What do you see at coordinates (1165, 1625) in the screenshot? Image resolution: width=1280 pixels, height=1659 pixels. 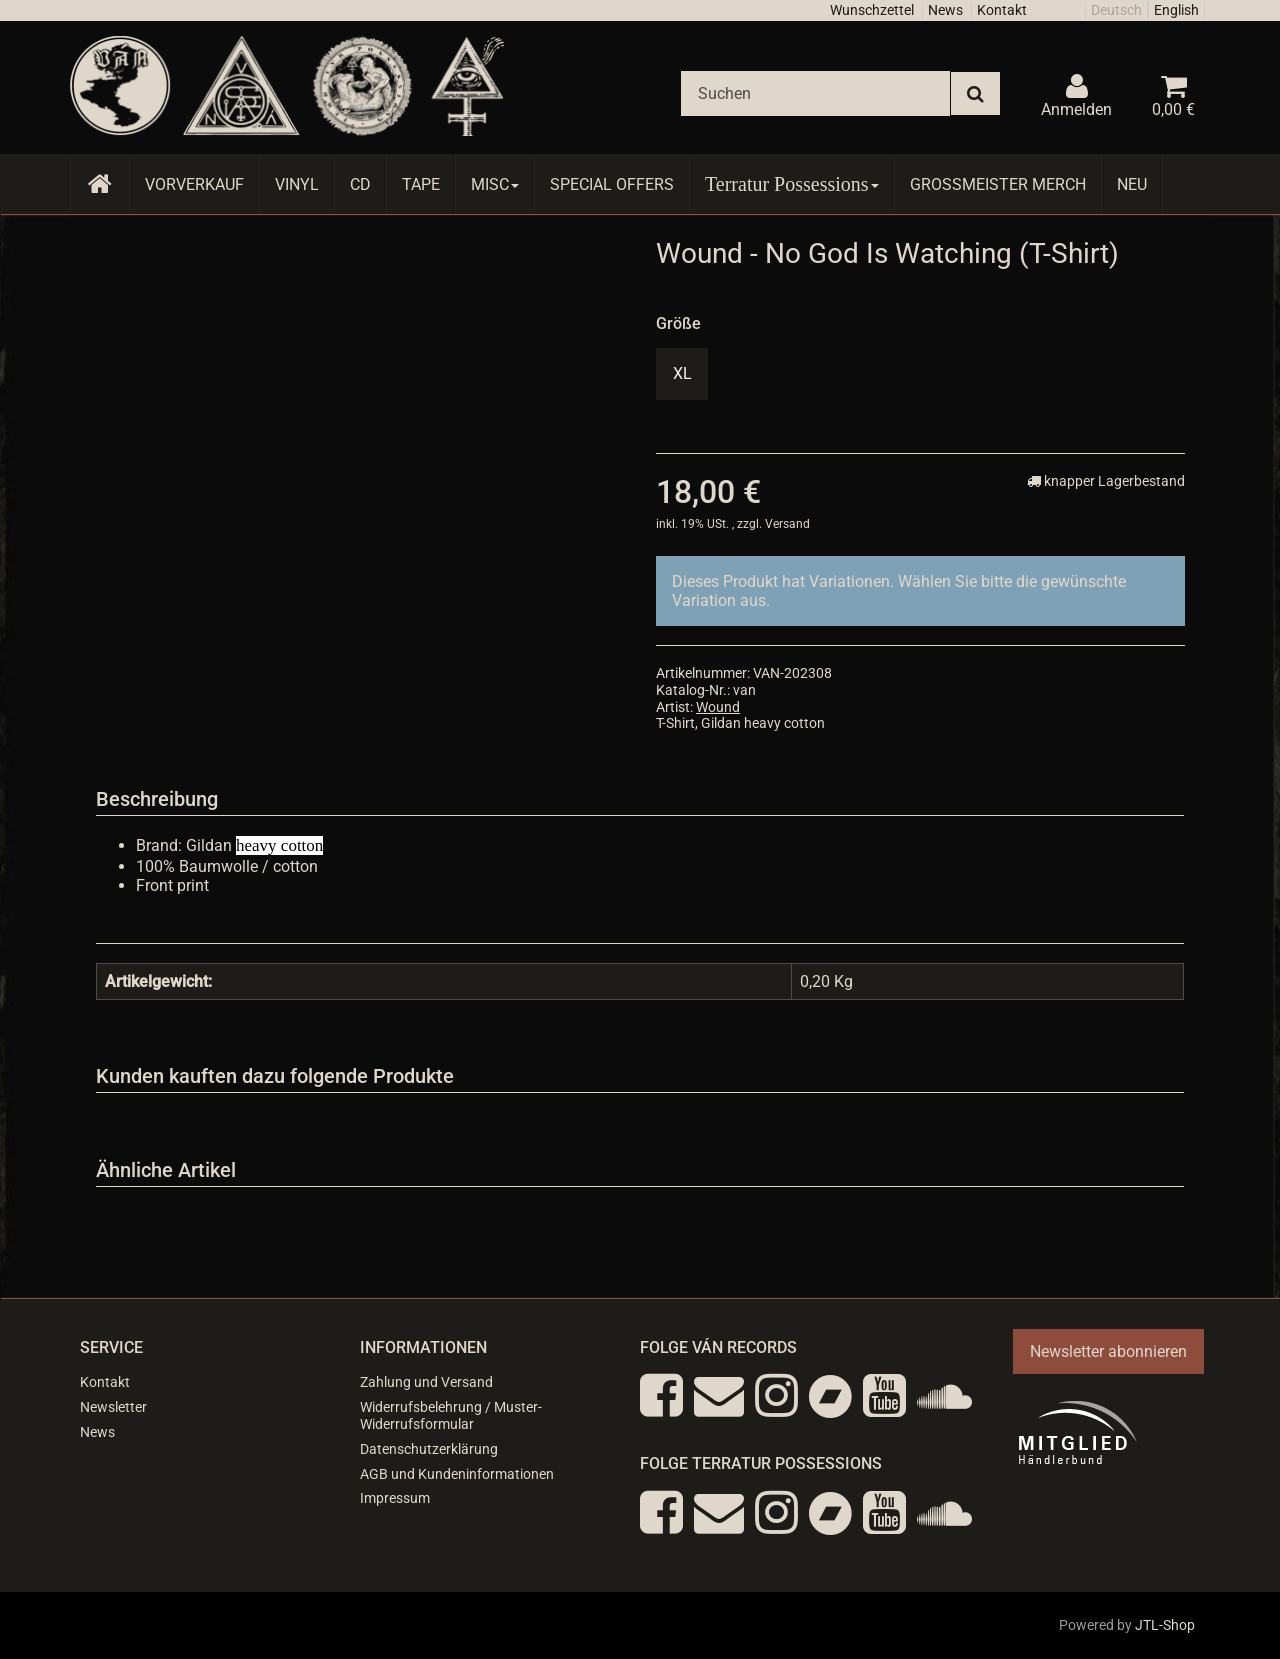 I see `JTL-Shop` at bounding box center [1165, 1625].